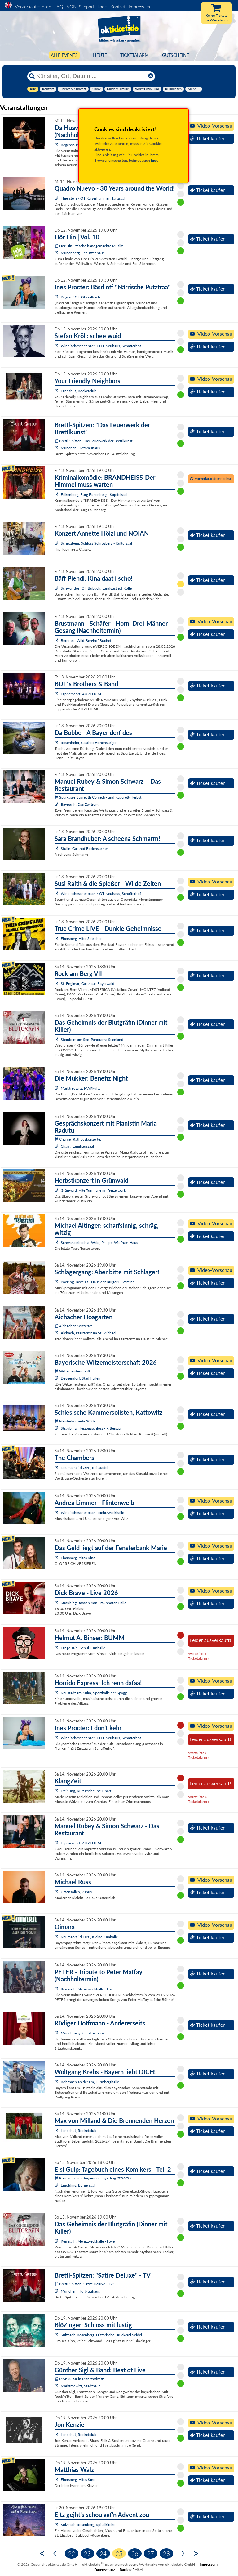 This screenshot has height=2576, width=238. What do you see at coordinates (151, 76) in the screenshot?
I see `[Reset]` at bounding box center [151, 76].